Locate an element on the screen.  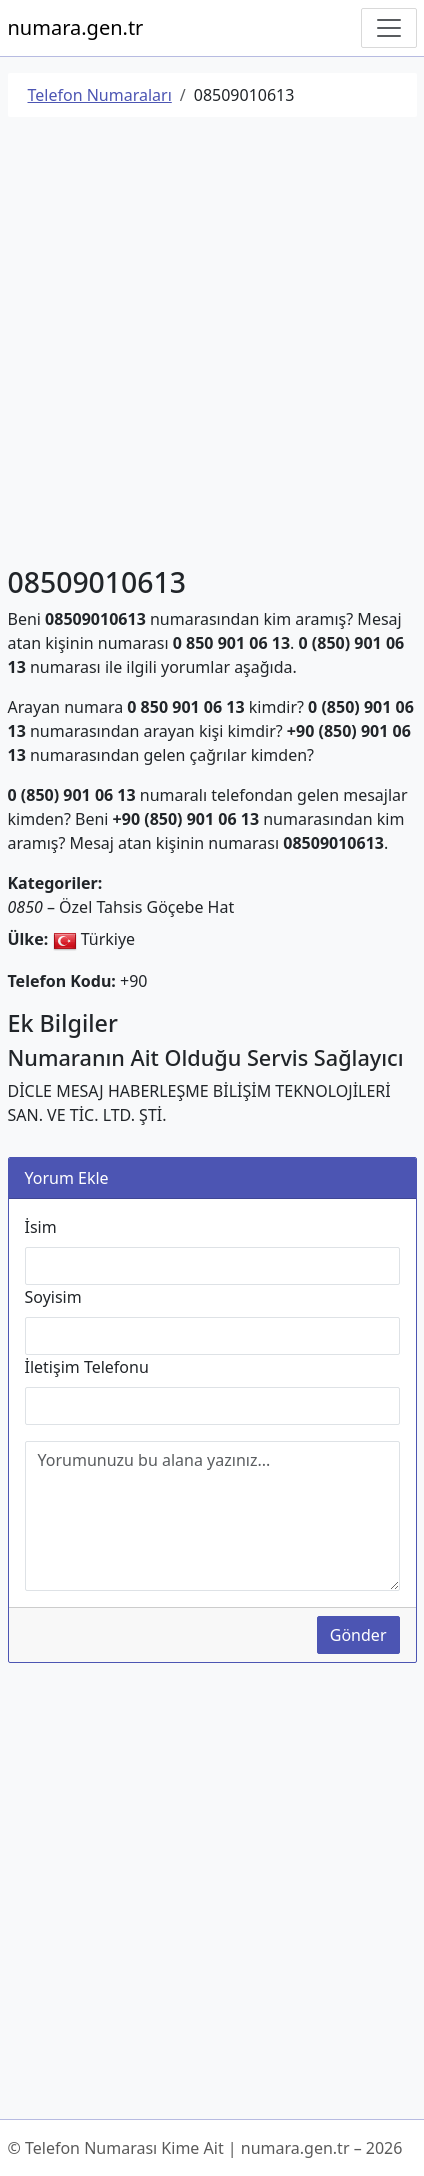
İletişim Telefonu is located at coordinates (87, 1367).